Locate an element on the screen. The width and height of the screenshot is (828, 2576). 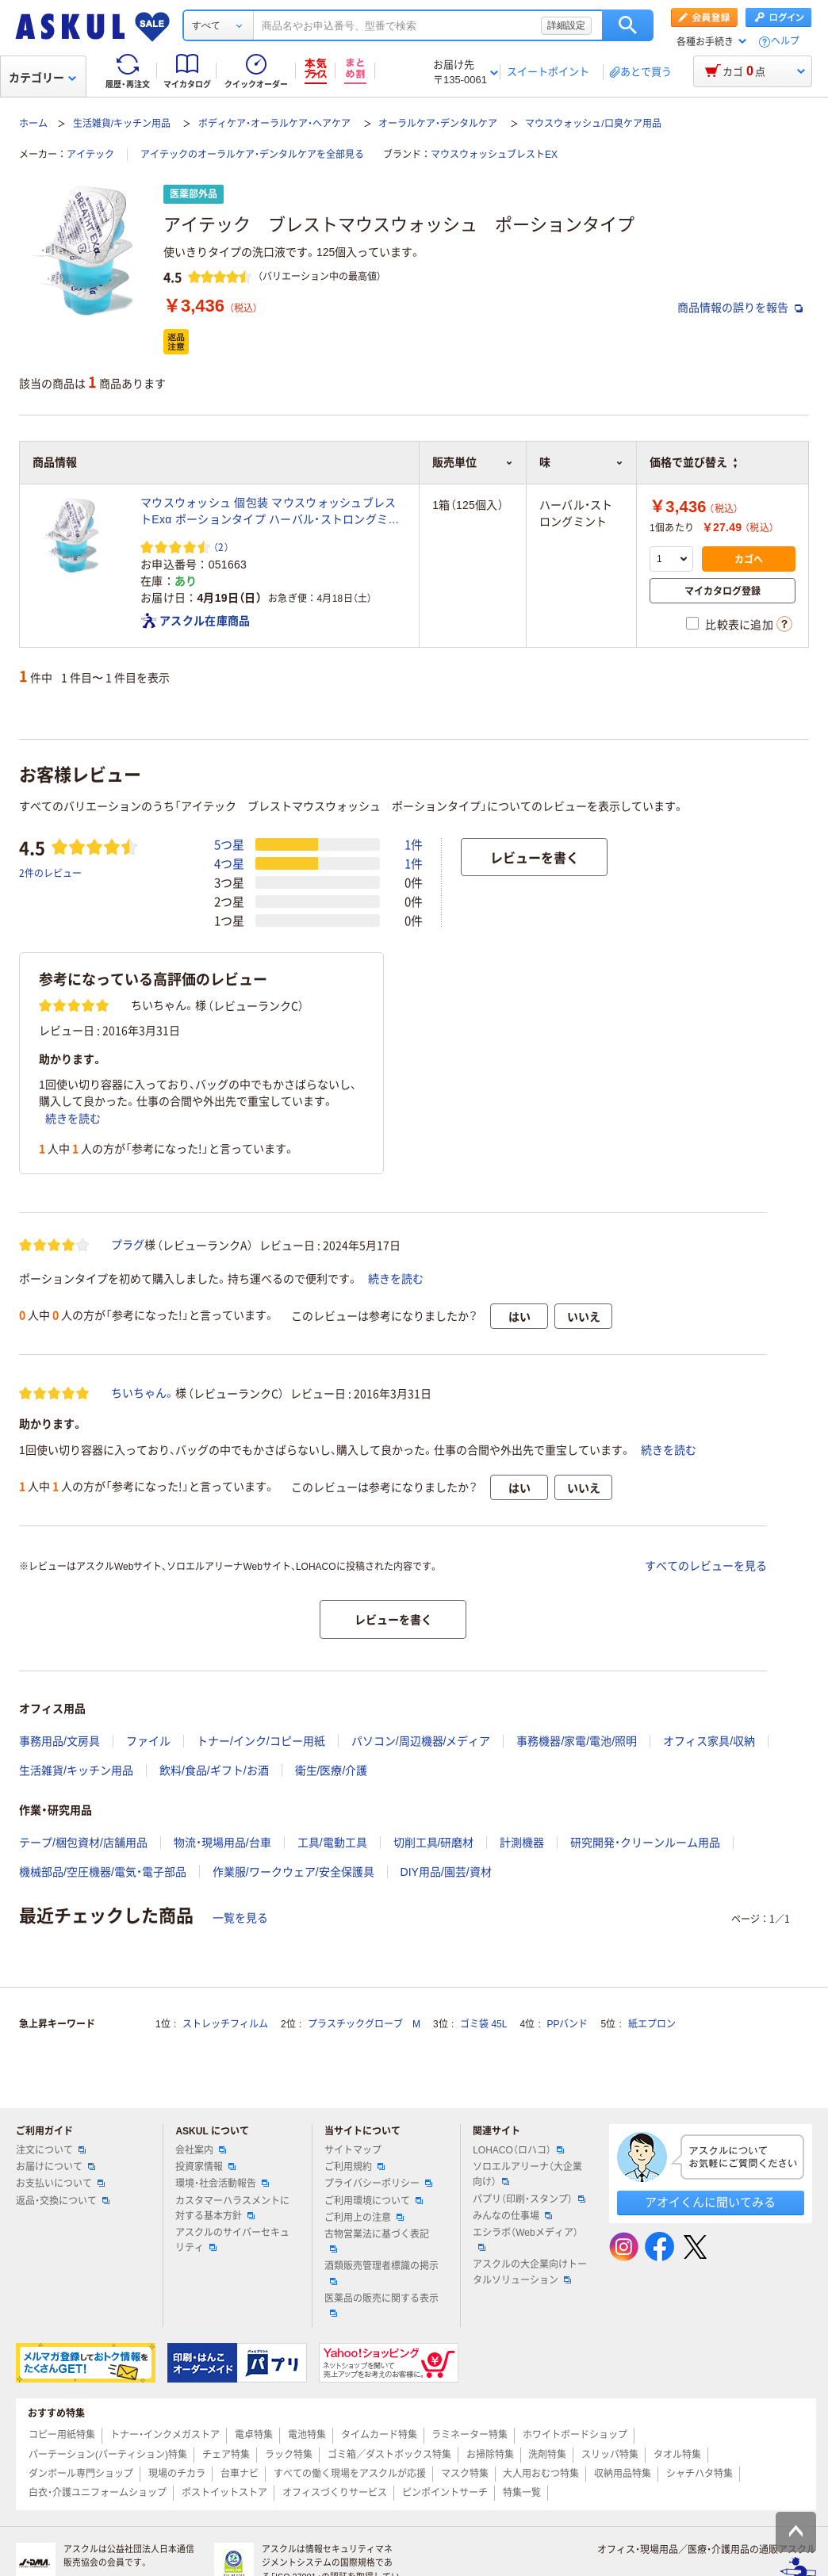
会社案内 is located at coordinates (200, 2150).